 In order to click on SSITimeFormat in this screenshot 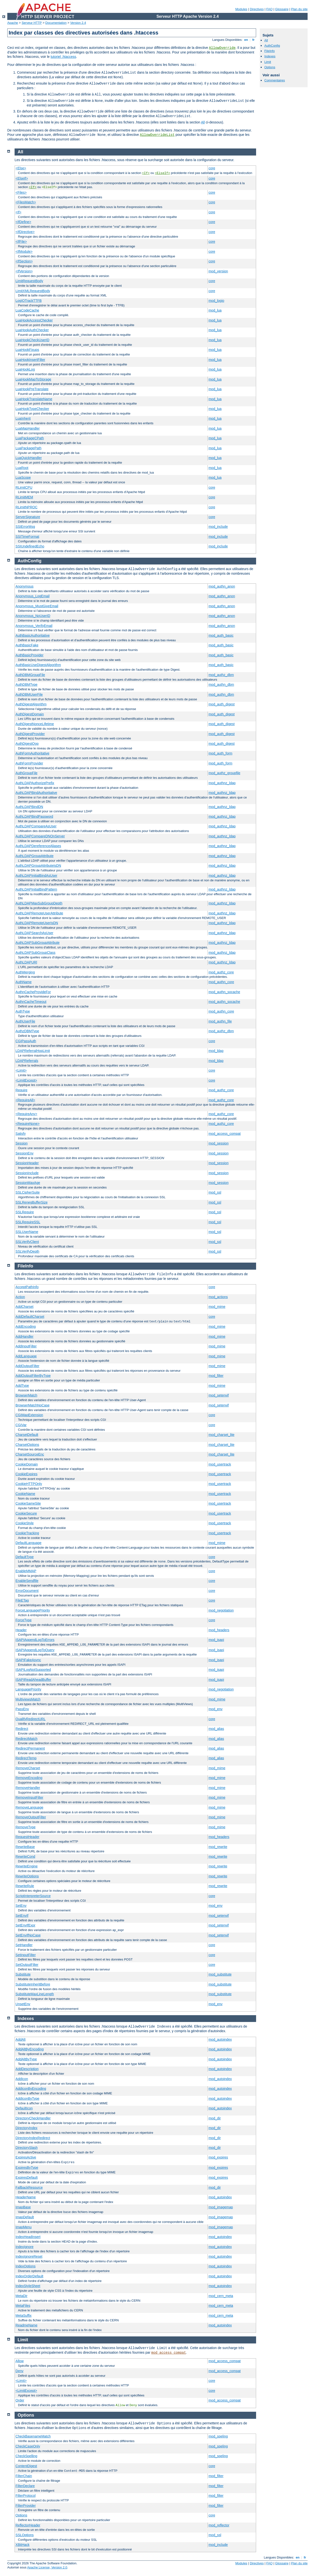, I will do `click(27, 536)`.